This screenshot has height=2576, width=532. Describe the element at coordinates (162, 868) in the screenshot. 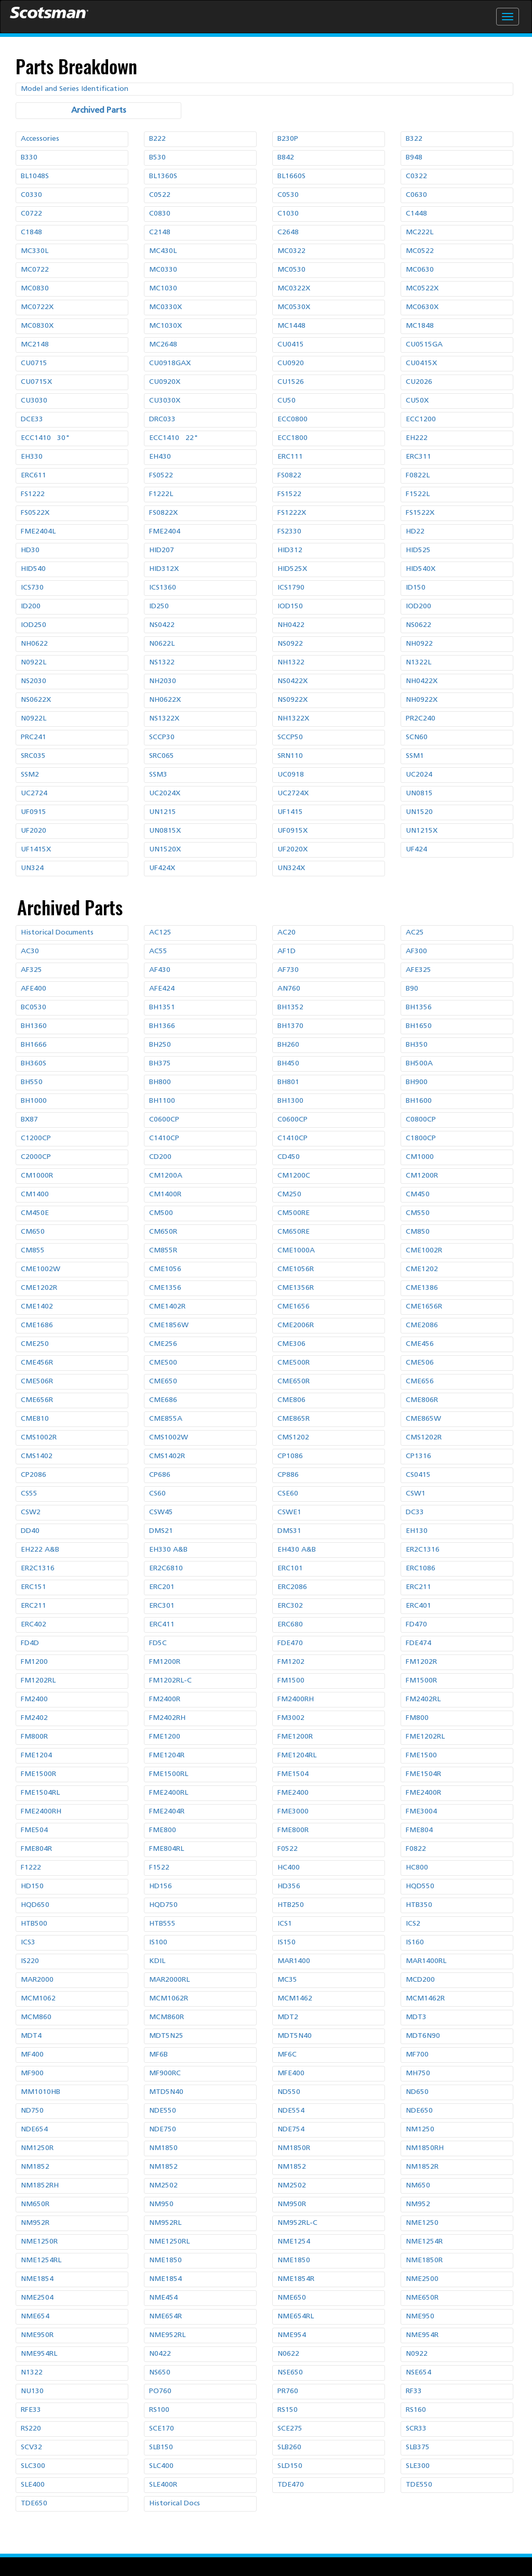

I see `UF424X` at that location.